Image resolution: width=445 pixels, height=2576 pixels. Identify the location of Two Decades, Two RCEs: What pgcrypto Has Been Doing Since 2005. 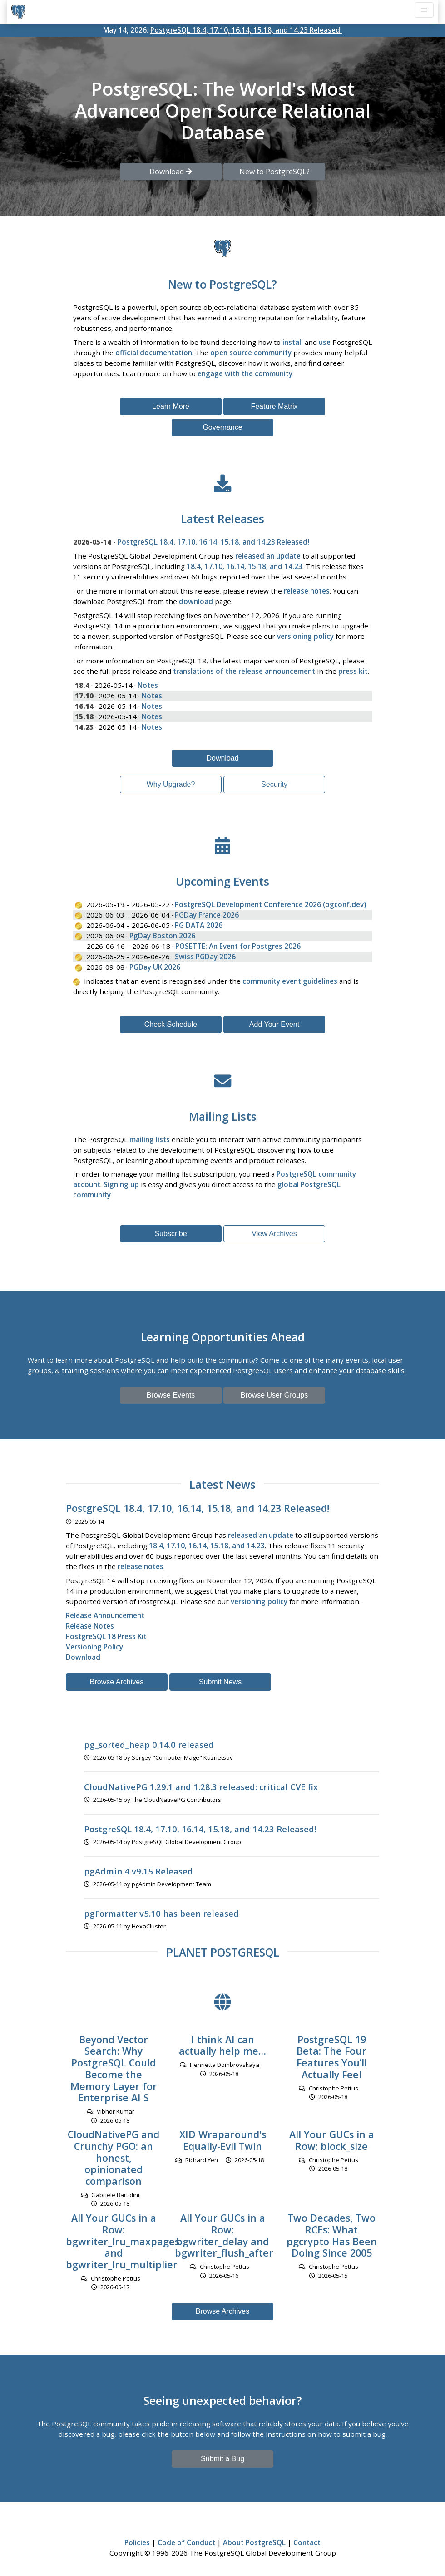
(332, 2235).